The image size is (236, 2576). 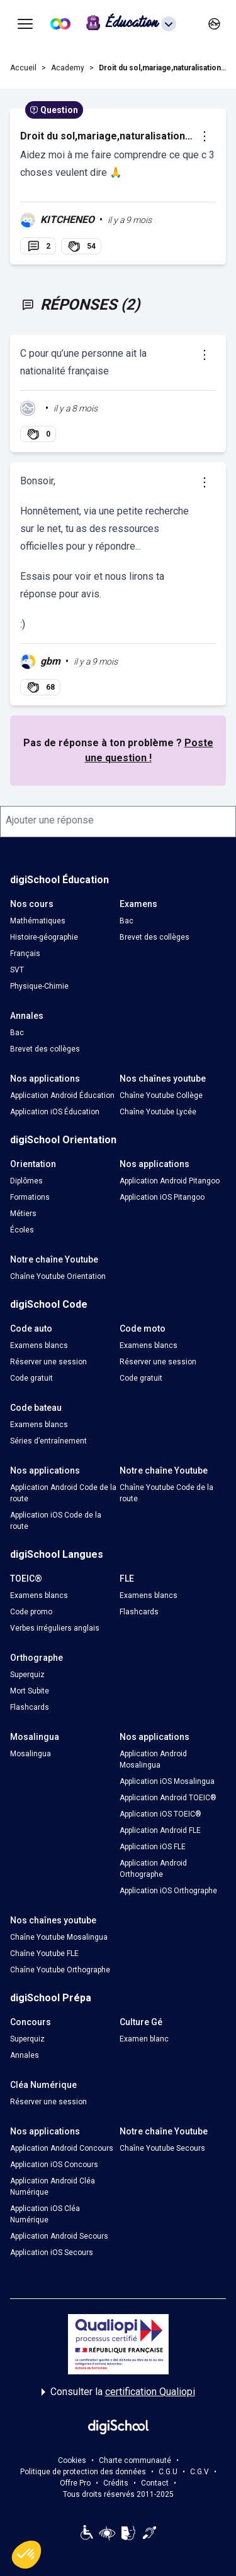 I want to click on Application iOS Éducation, so click(x=54, y=1111).